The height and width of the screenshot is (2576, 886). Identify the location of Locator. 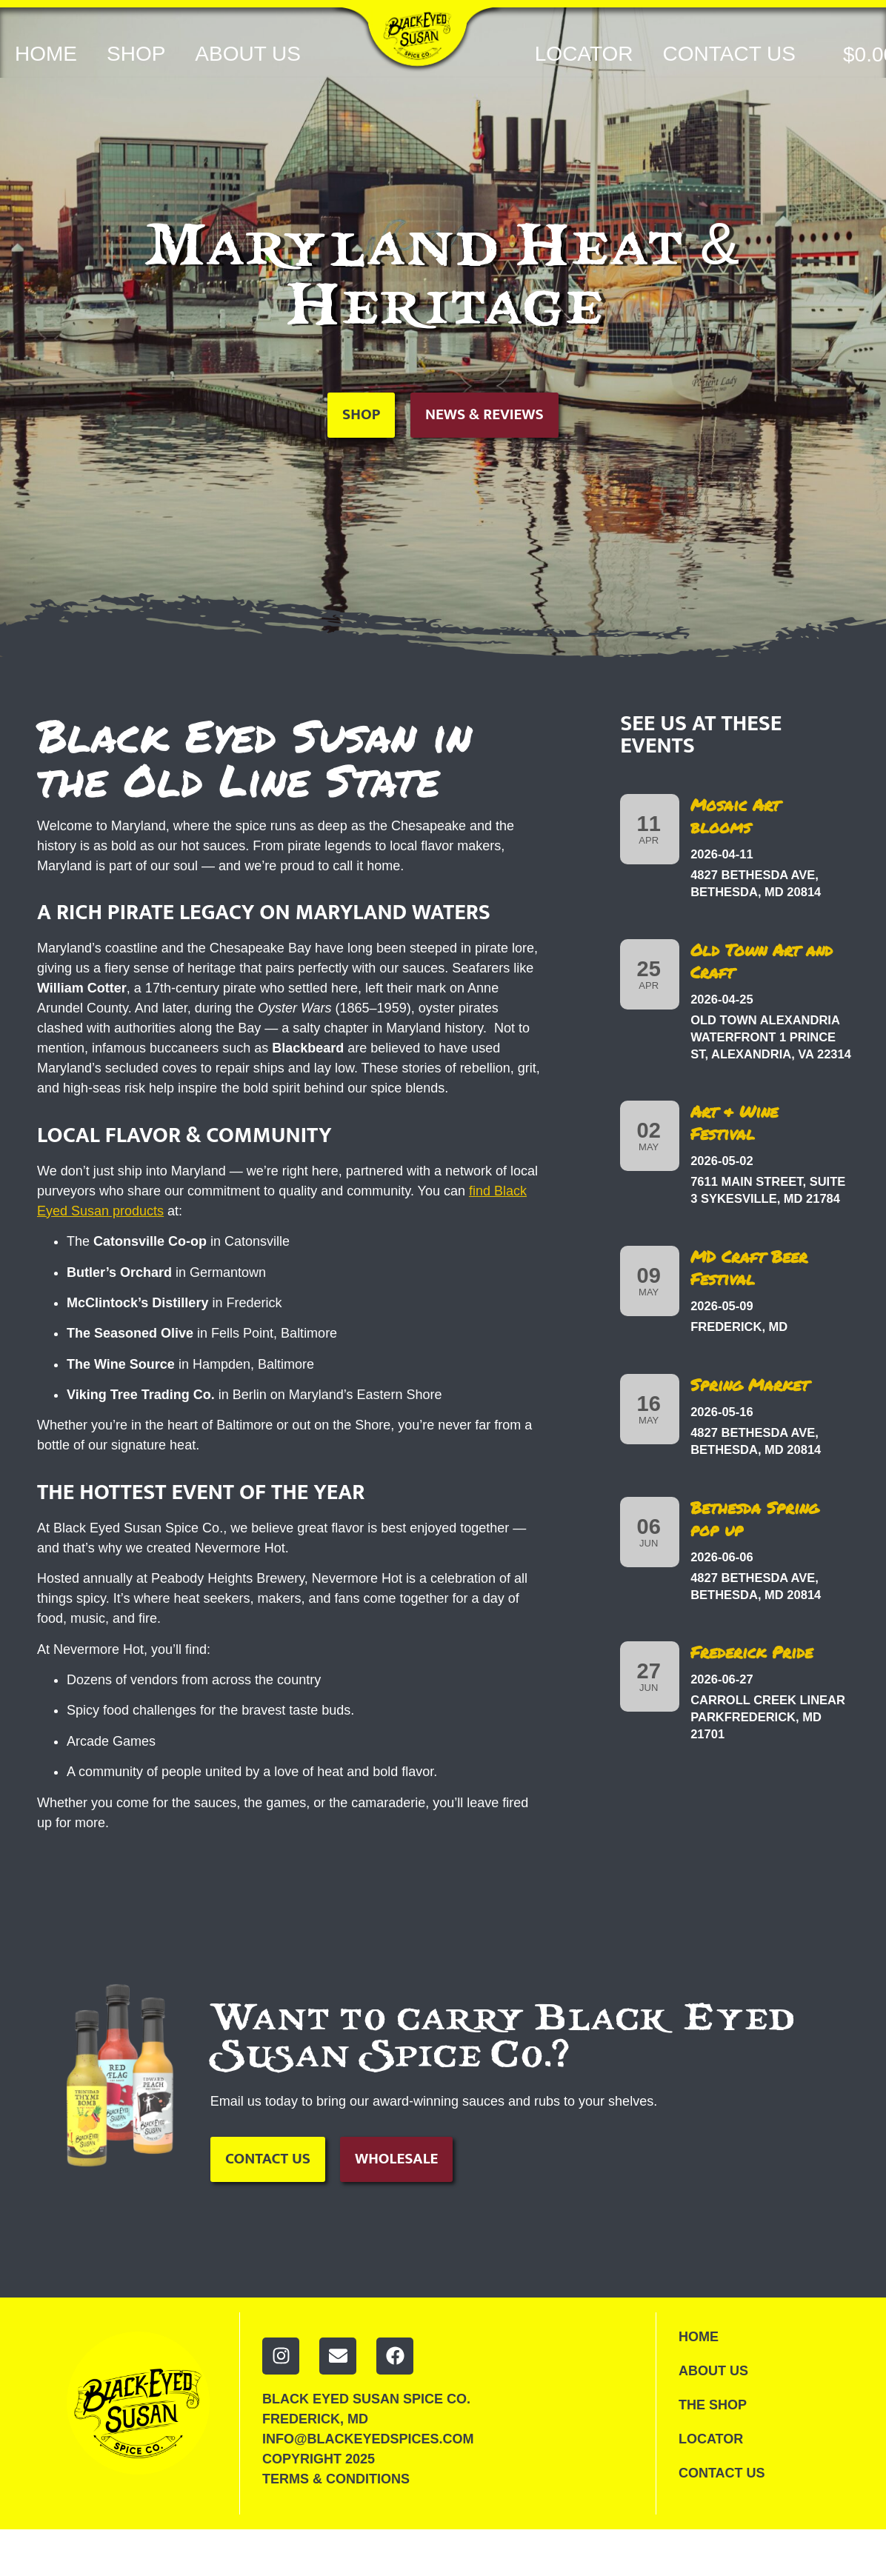
(584, 53).